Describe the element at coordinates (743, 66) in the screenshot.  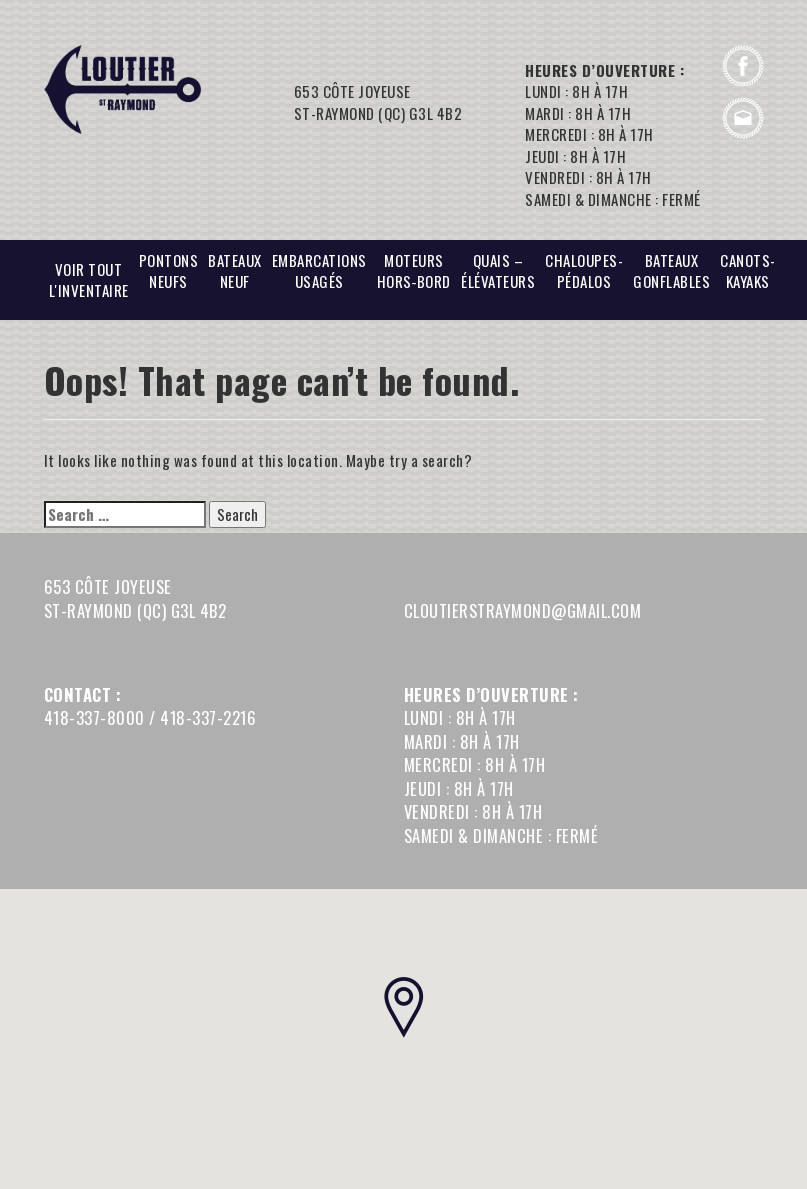
I see `Facebook` at that location.